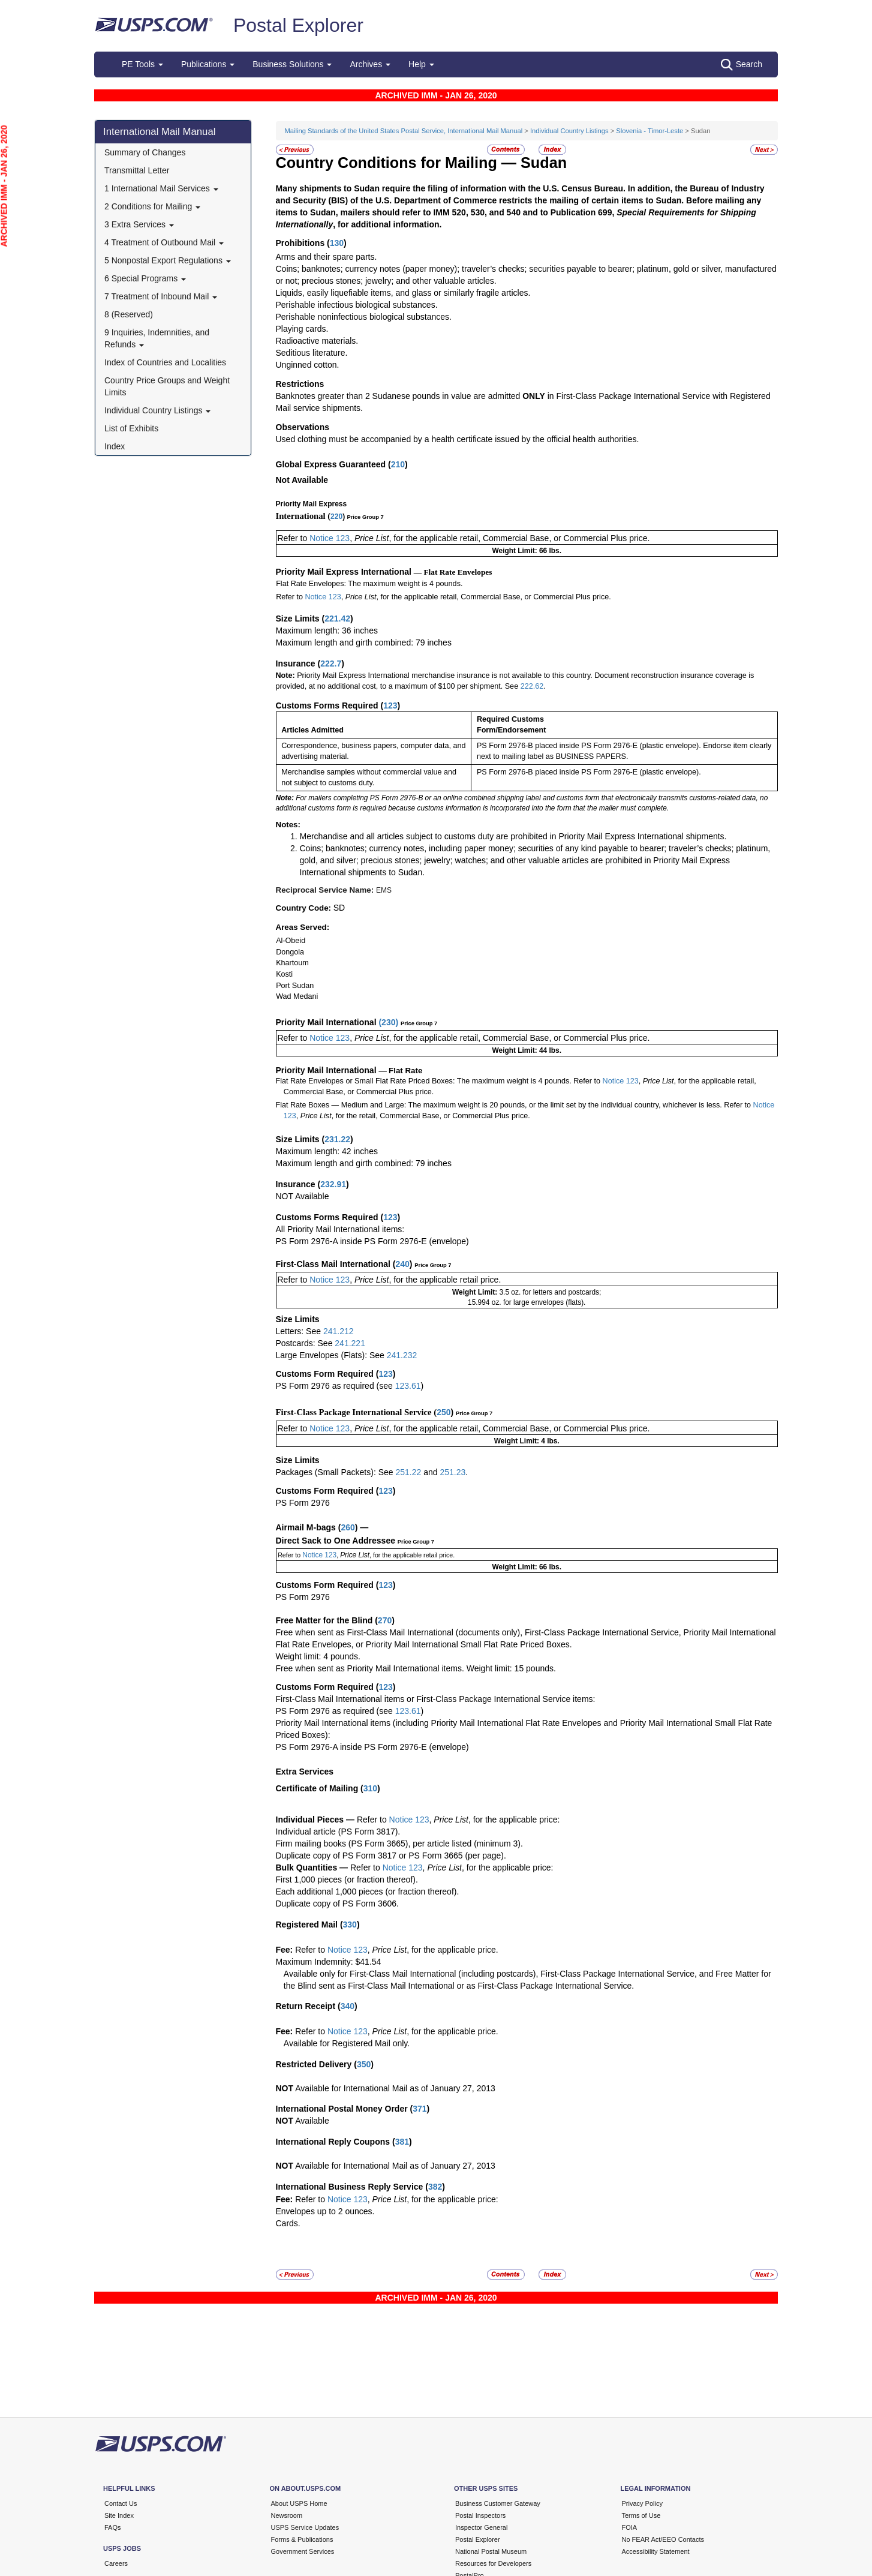  What do you see at coordinates (331, 1355) in the screenshot?
I see `Large Envelopes (Flats): See` at bounding box center [331, 1355].